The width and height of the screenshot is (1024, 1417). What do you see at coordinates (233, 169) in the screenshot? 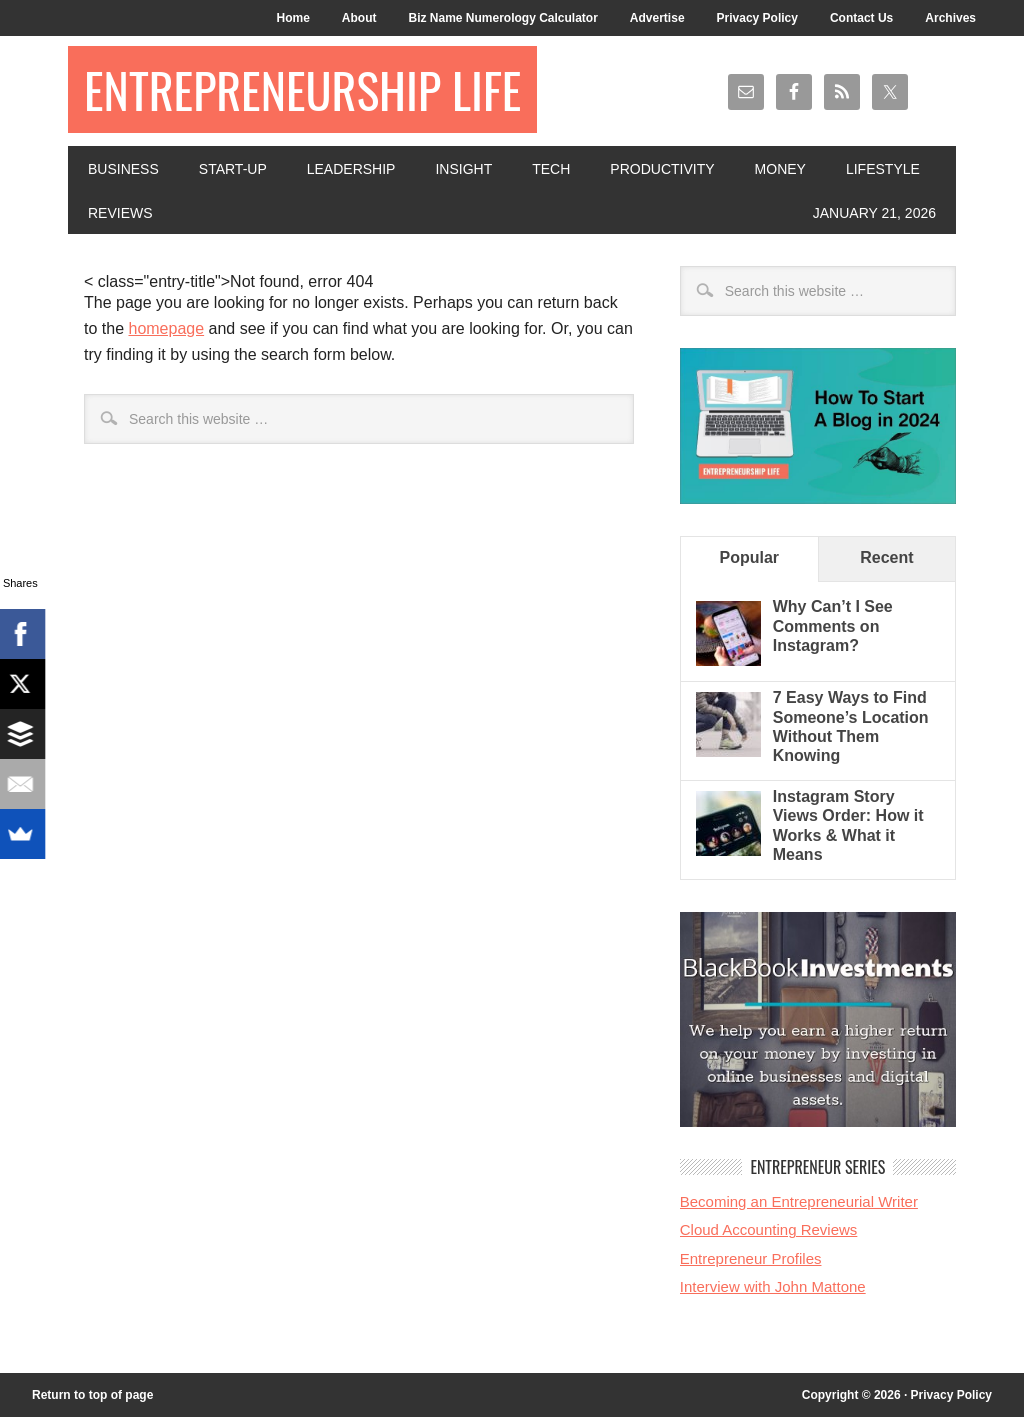
I see `Start-Up` at bounding box center [233, 169].